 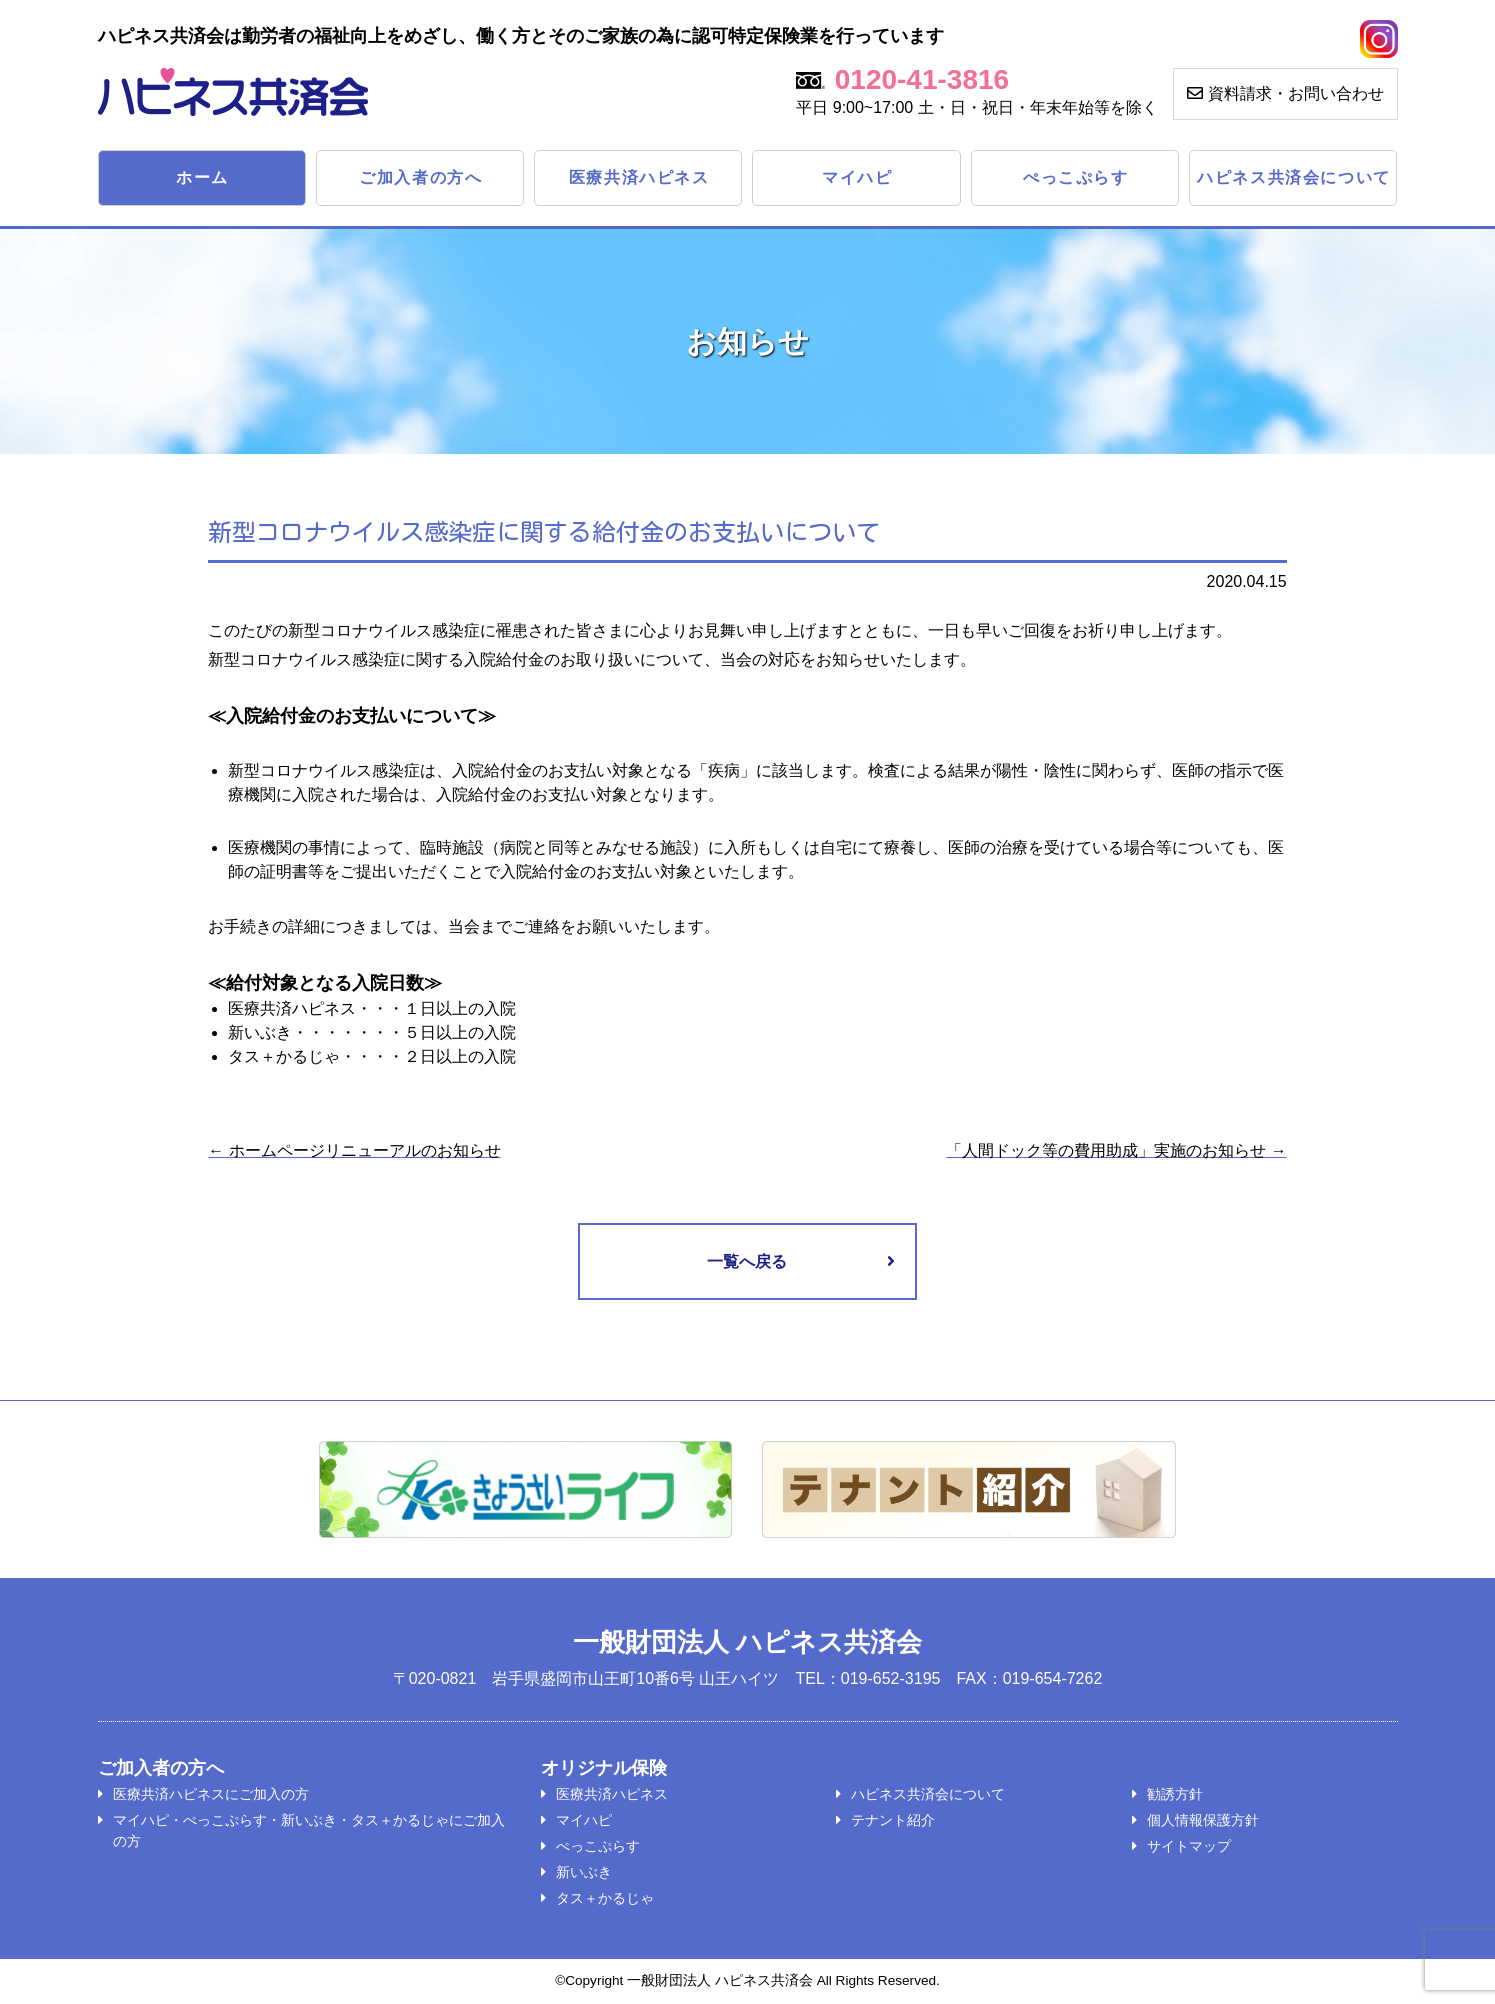 I want to click on 資料請求・お問い合わせ, so click(x=1285, y=93).